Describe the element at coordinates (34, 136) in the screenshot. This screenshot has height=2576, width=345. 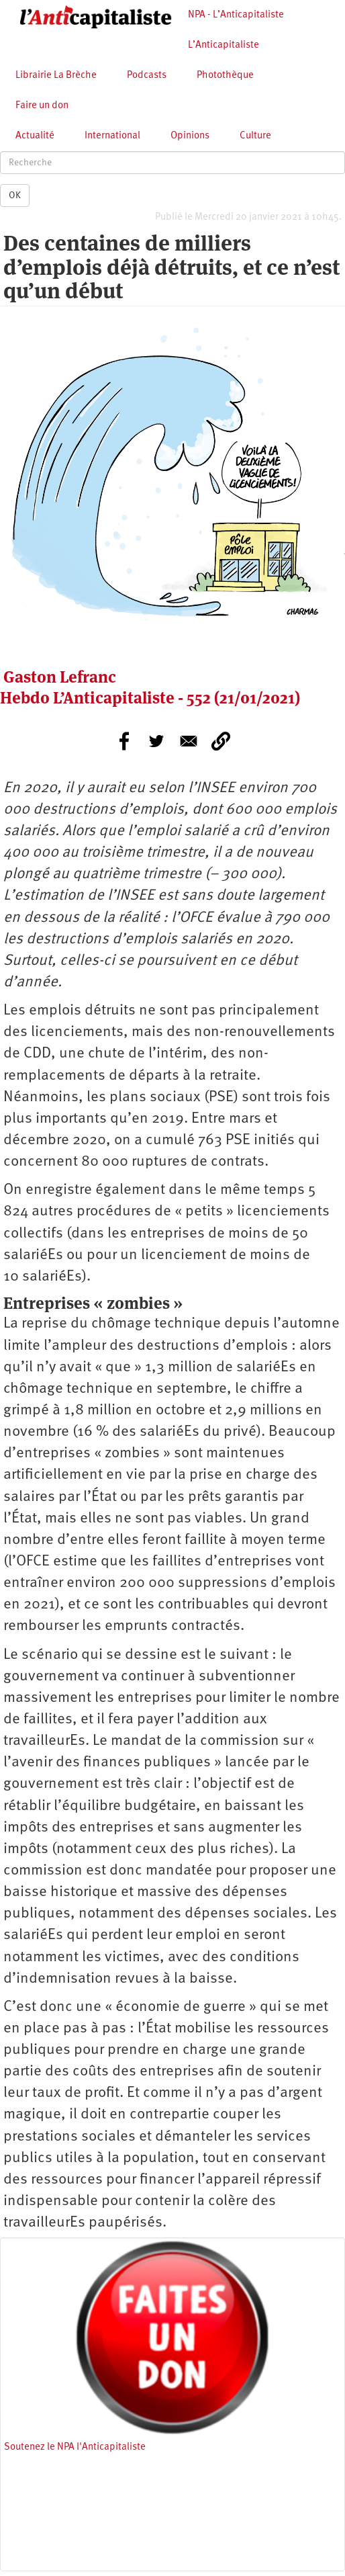
I see `Actualité` at that location.